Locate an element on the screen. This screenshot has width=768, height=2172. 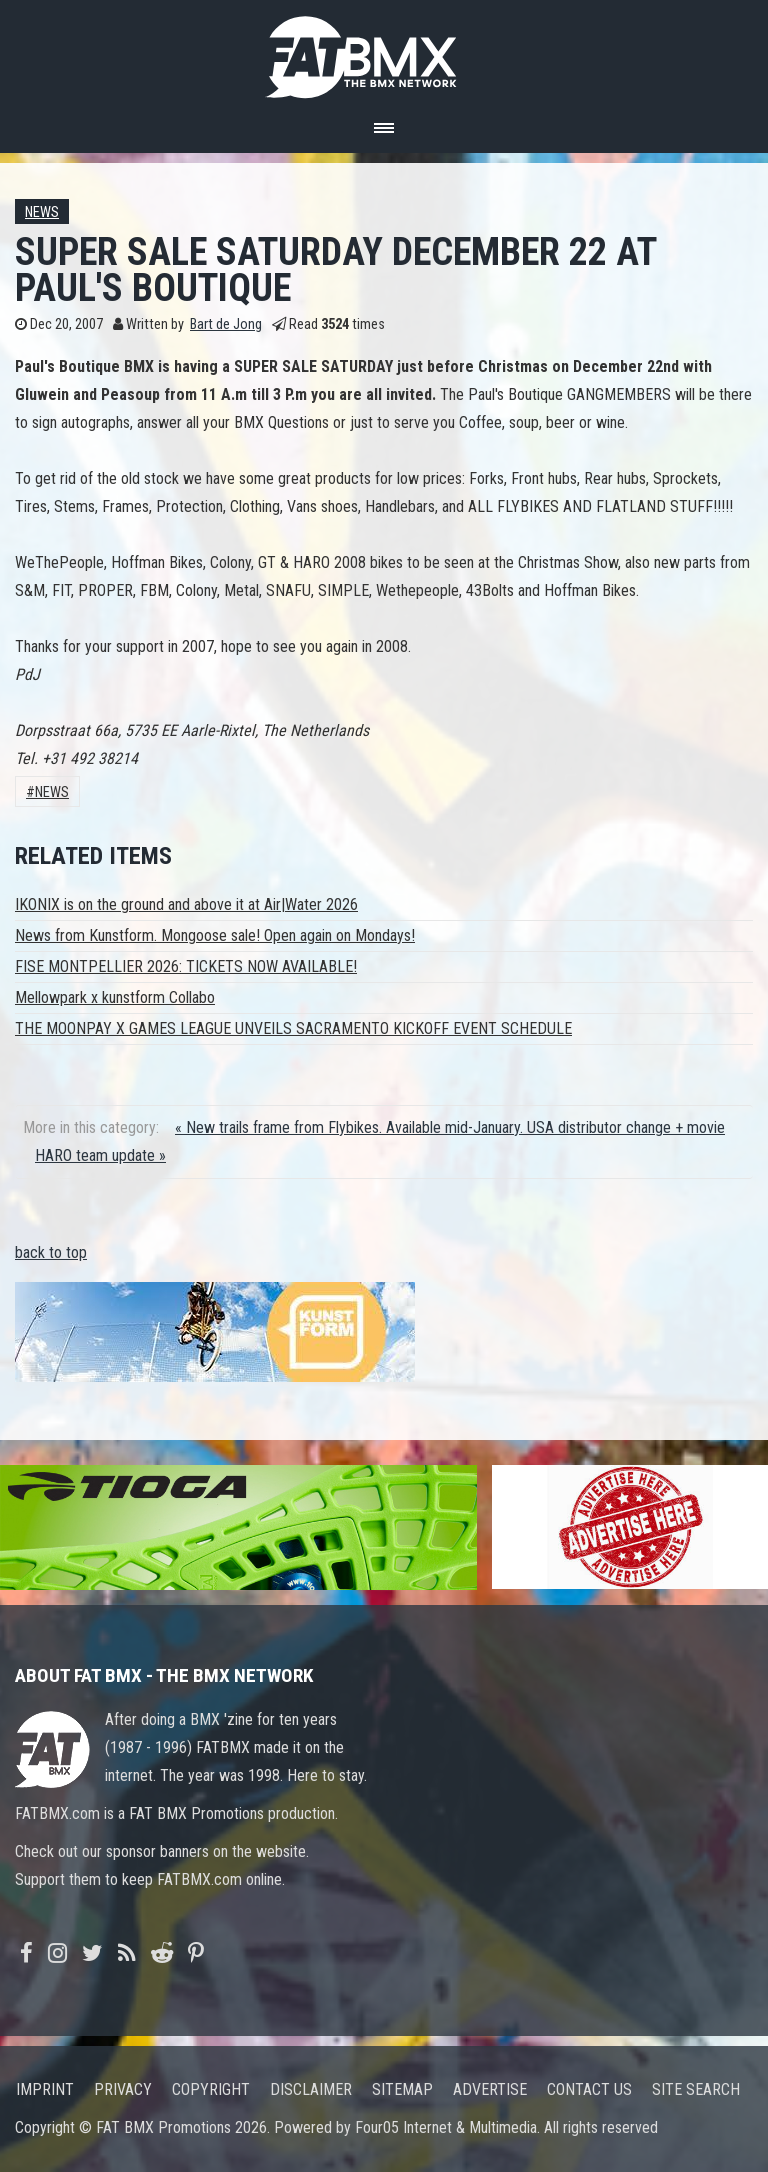
Site search is located at coordinates (696, 2089).